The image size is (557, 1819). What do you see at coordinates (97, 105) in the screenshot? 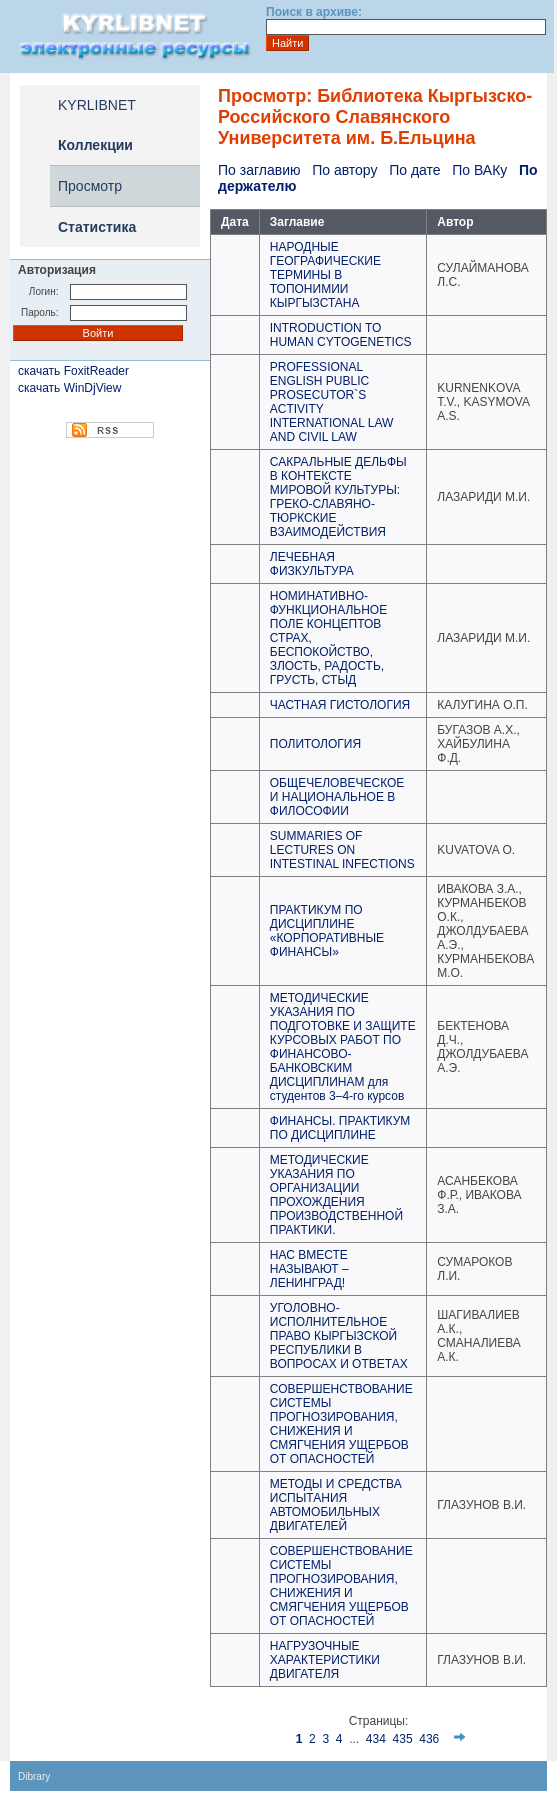
I see `KYRLIBNET` at bounding box center [97, 105].